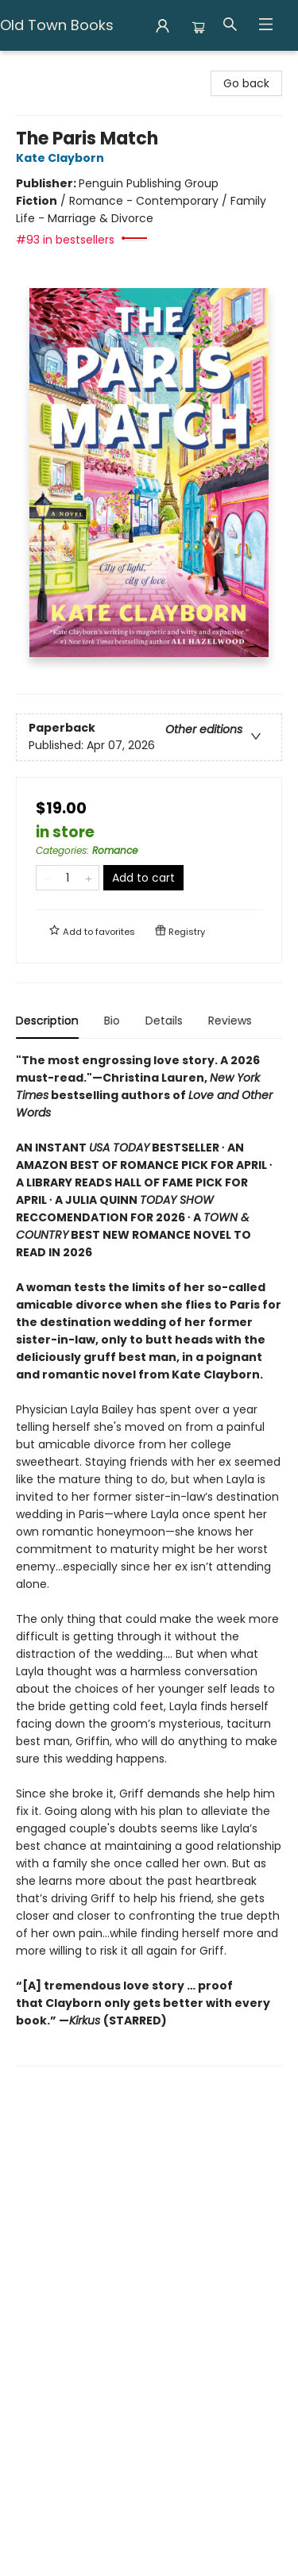 The width and height of the screenshot is (298, 2576). I want to click on [Remove one from quantity], so click(46, 877).